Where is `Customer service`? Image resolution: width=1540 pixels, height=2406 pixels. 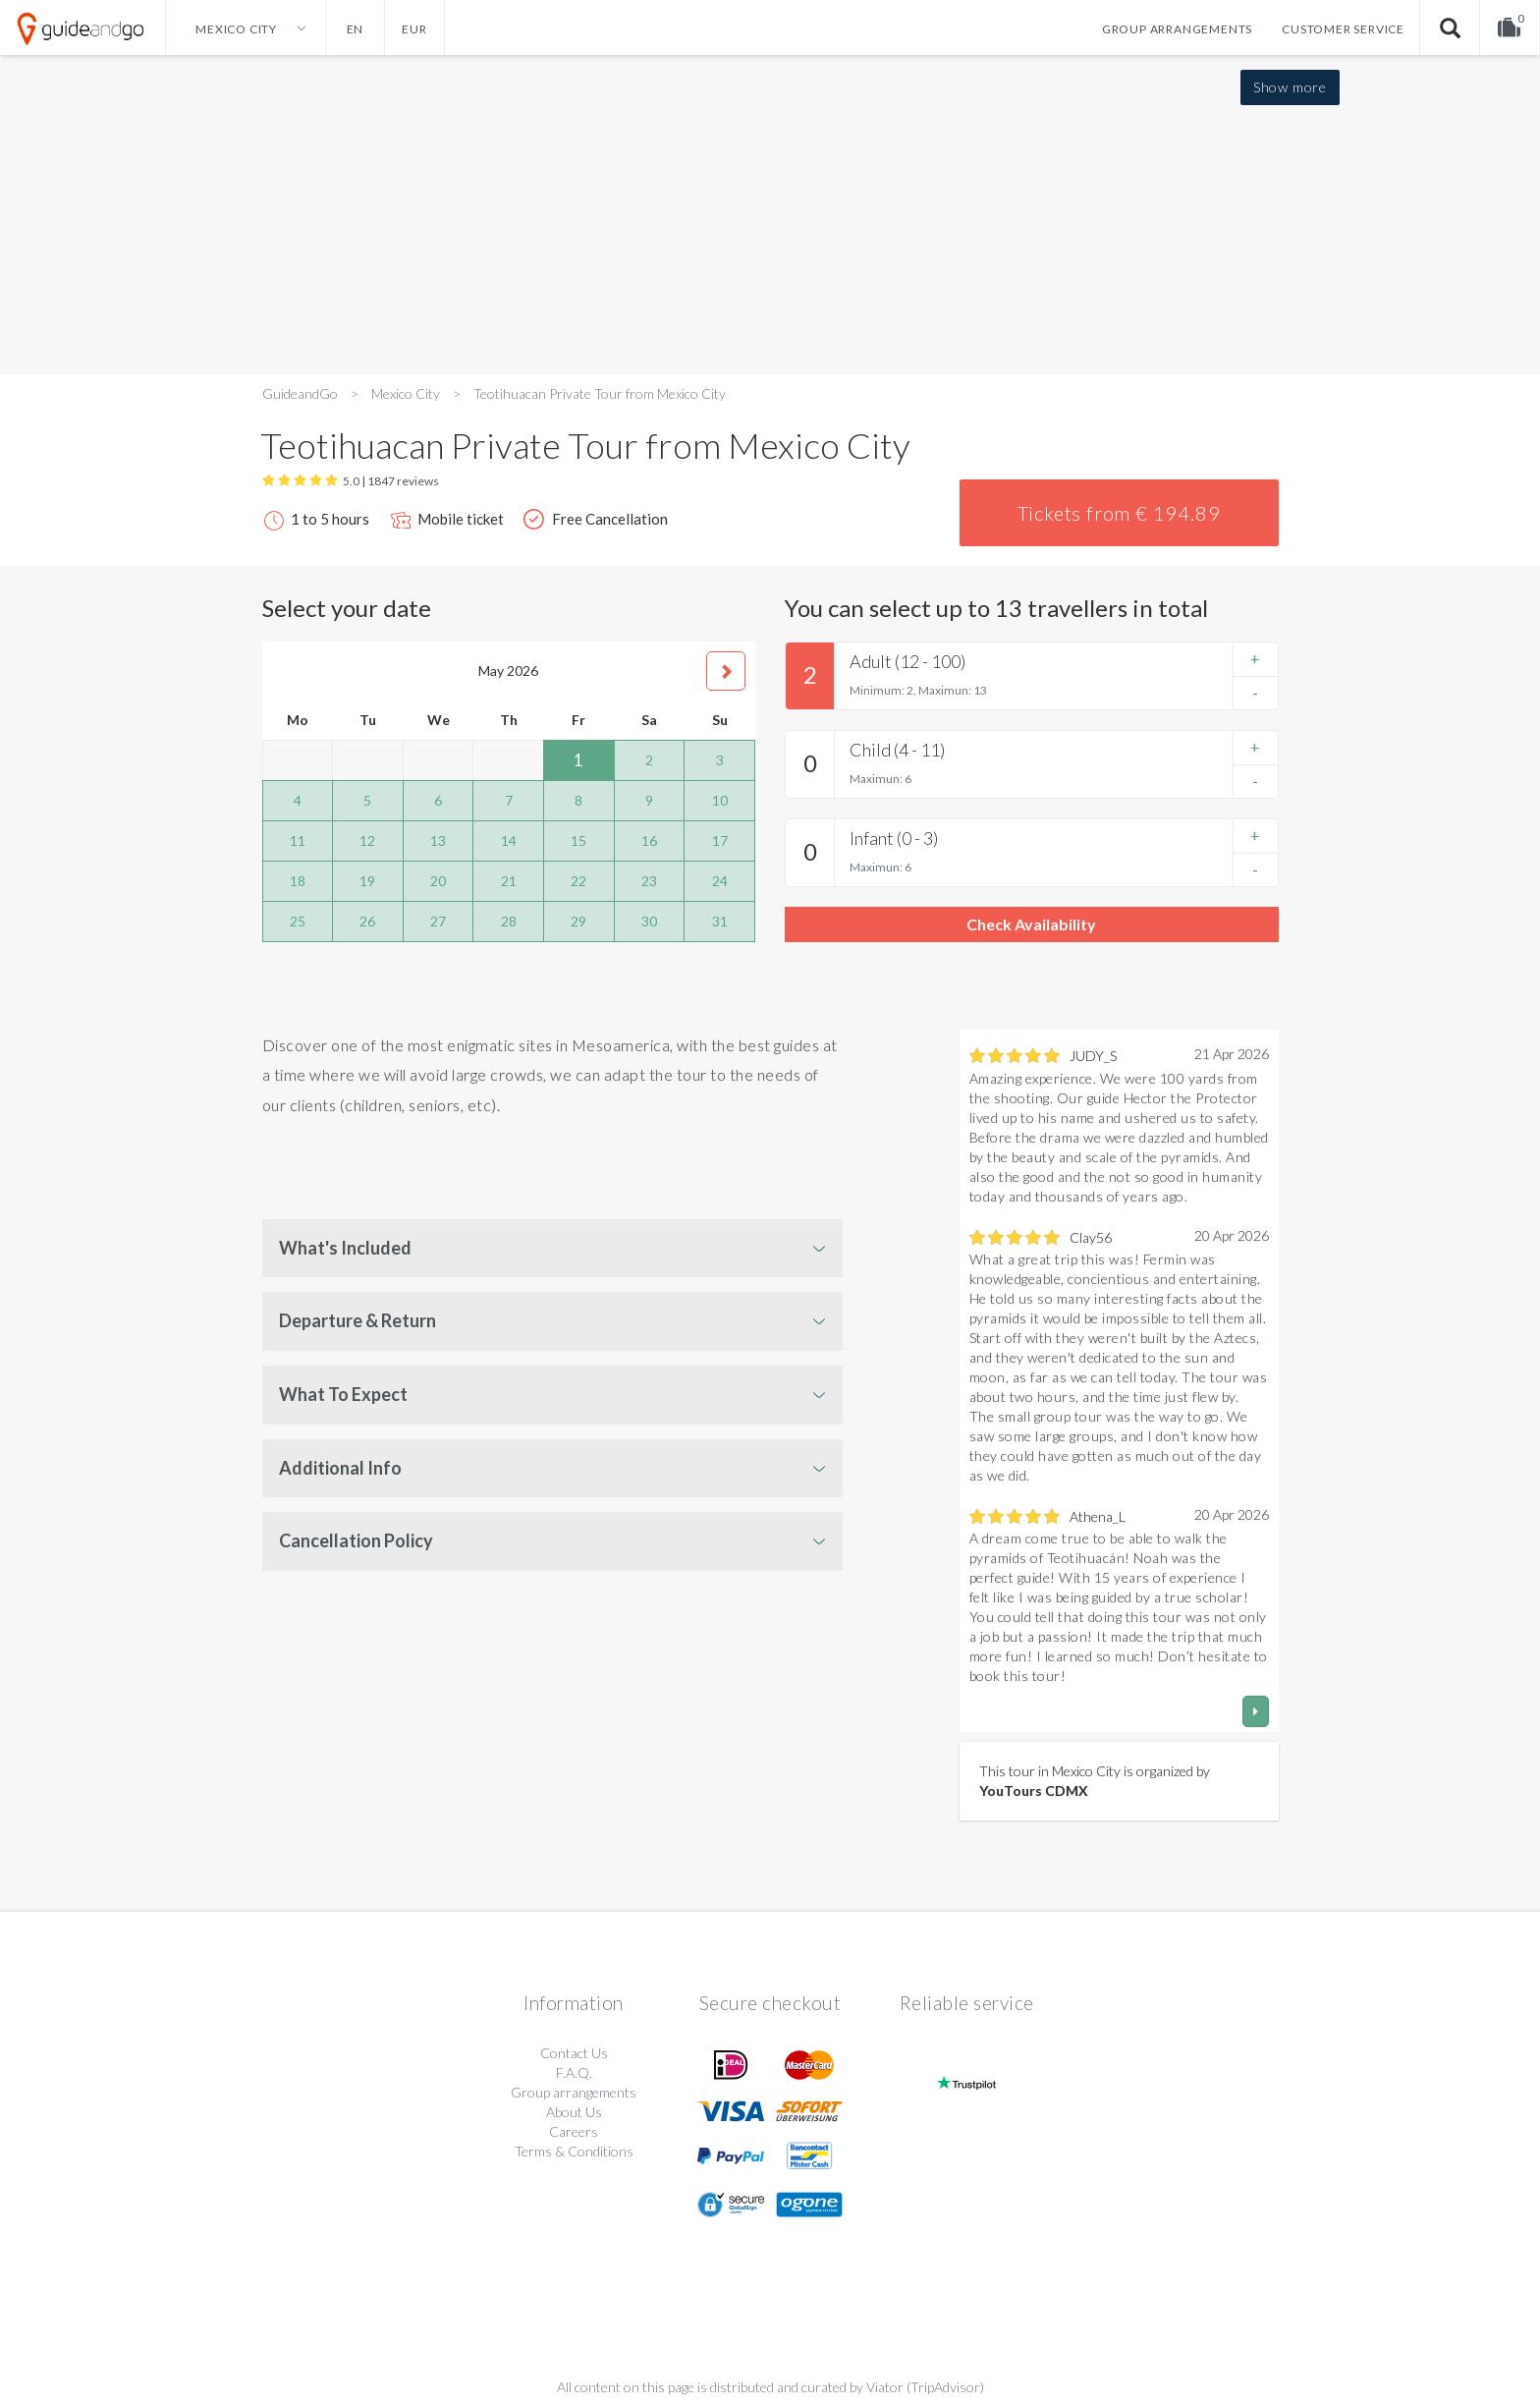 Customer service is located at coordinates (1343, 29).